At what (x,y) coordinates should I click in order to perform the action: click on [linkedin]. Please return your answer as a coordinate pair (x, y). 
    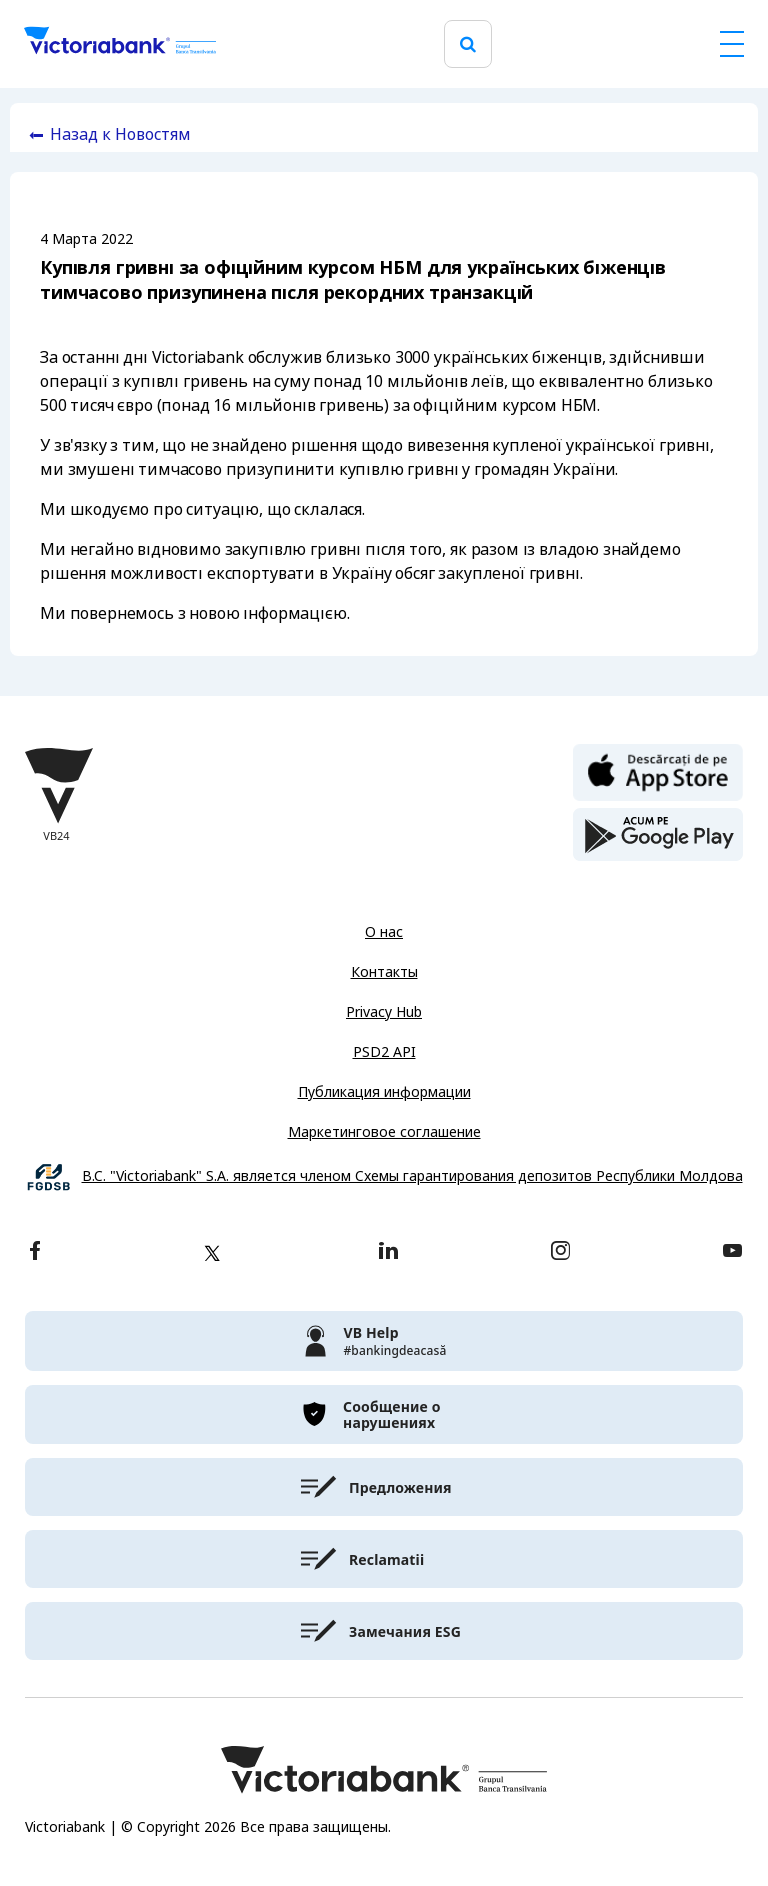
    Looking at the image, I should click on (388, 1252).